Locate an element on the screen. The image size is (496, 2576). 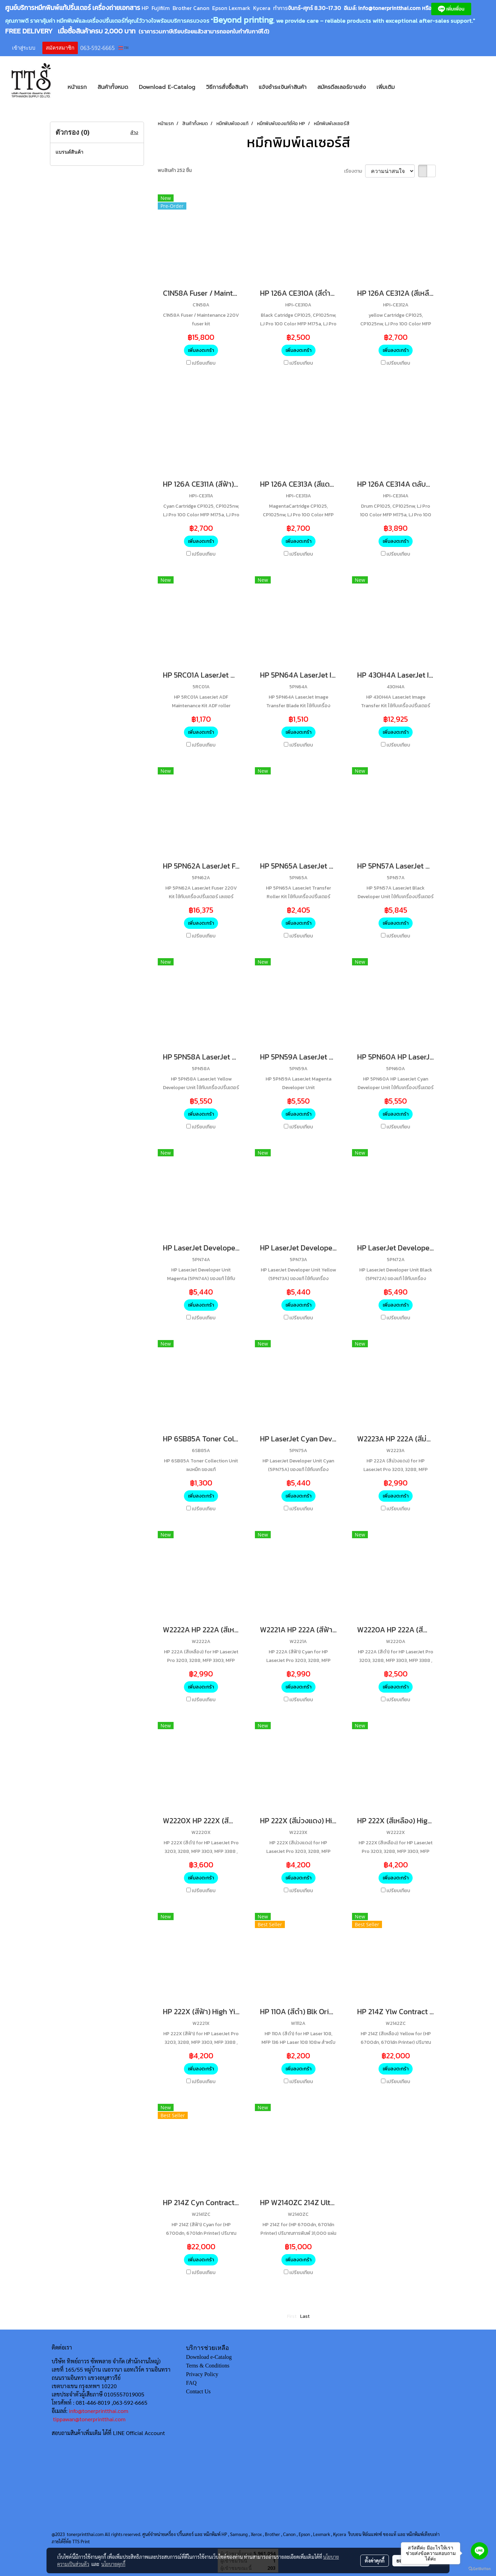
แจ้งชำระเงินค่าสินค้า is located at coordinates (283, 87).